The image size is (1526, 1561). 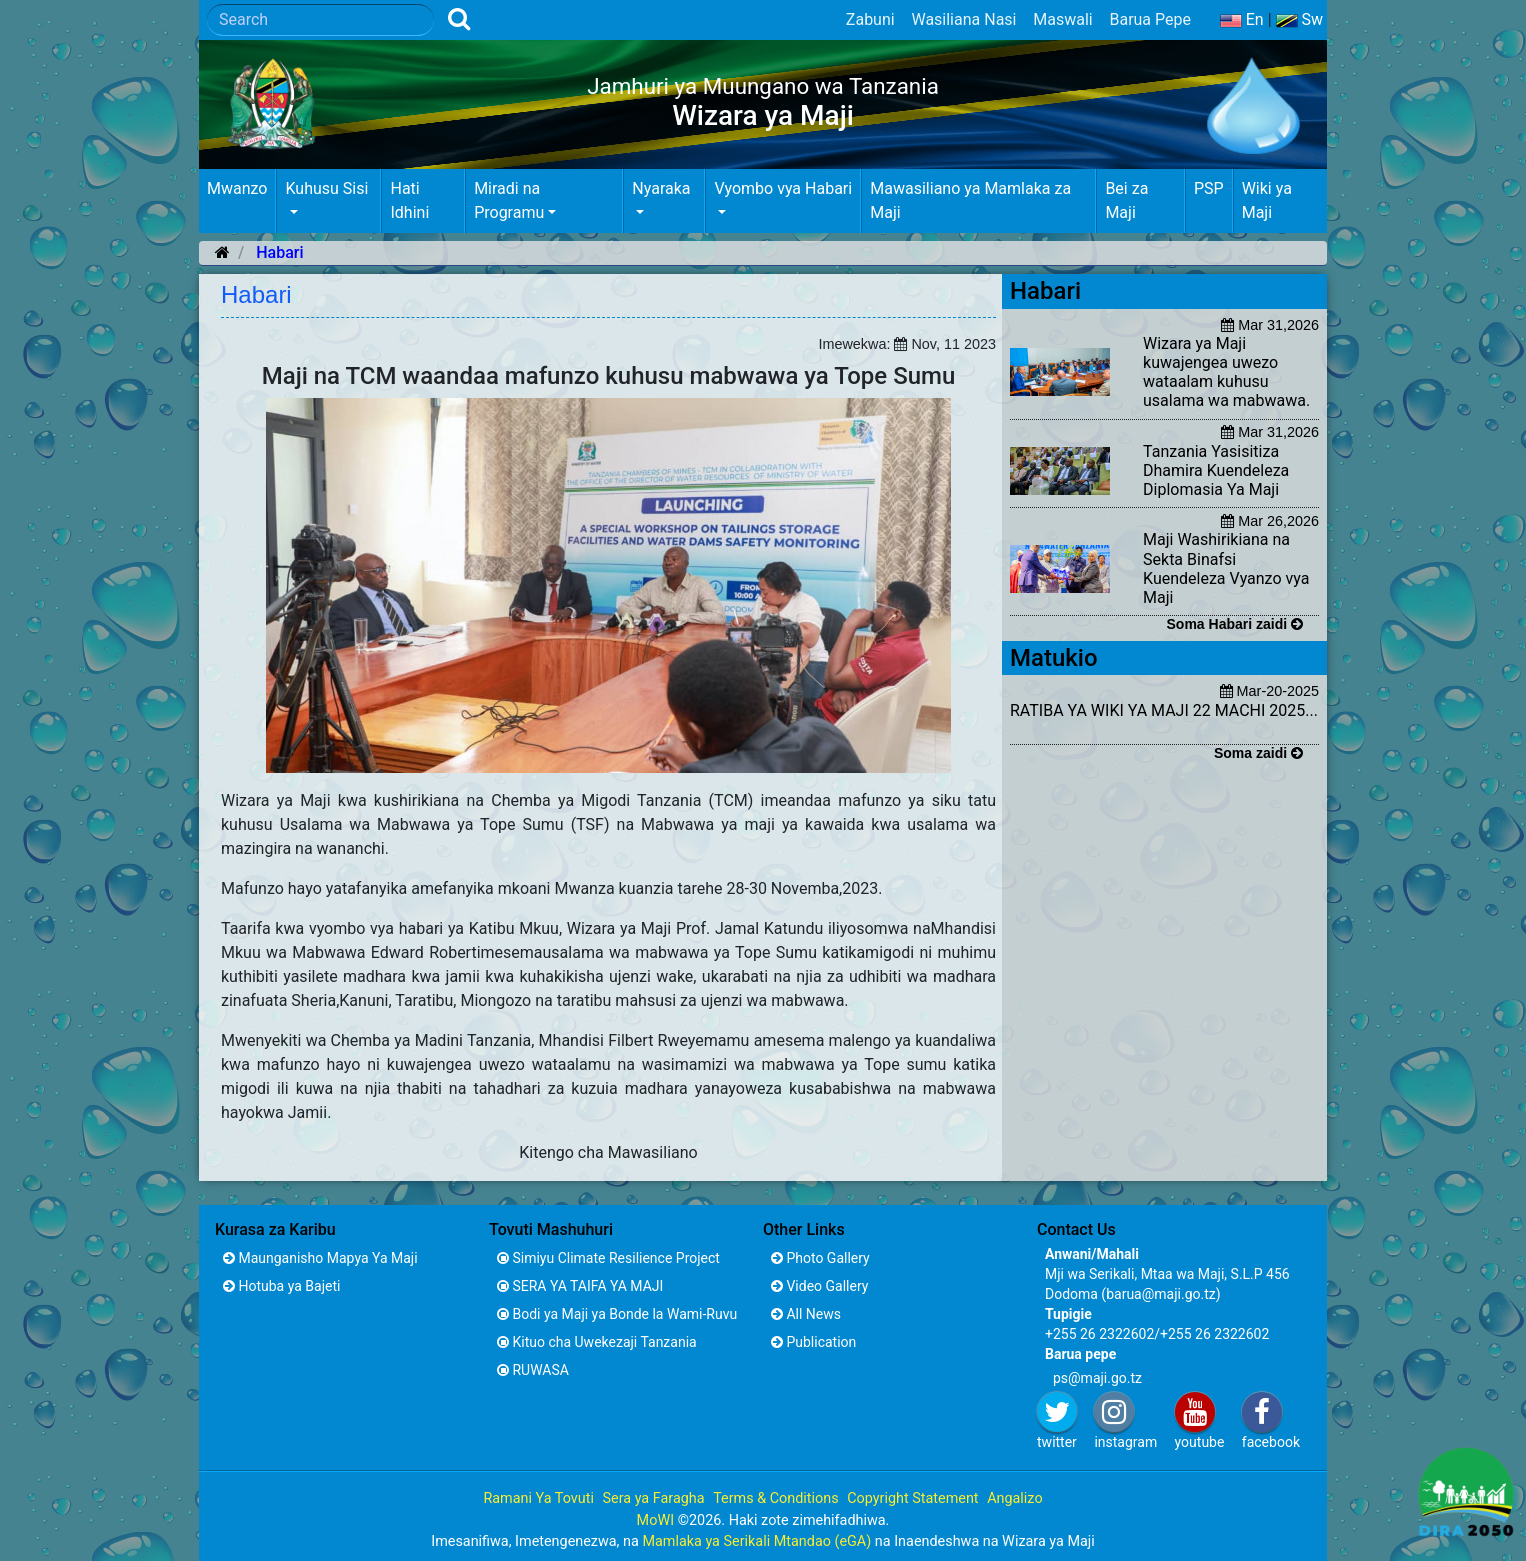 I want to click on All News, so click(x=806, y=1314).